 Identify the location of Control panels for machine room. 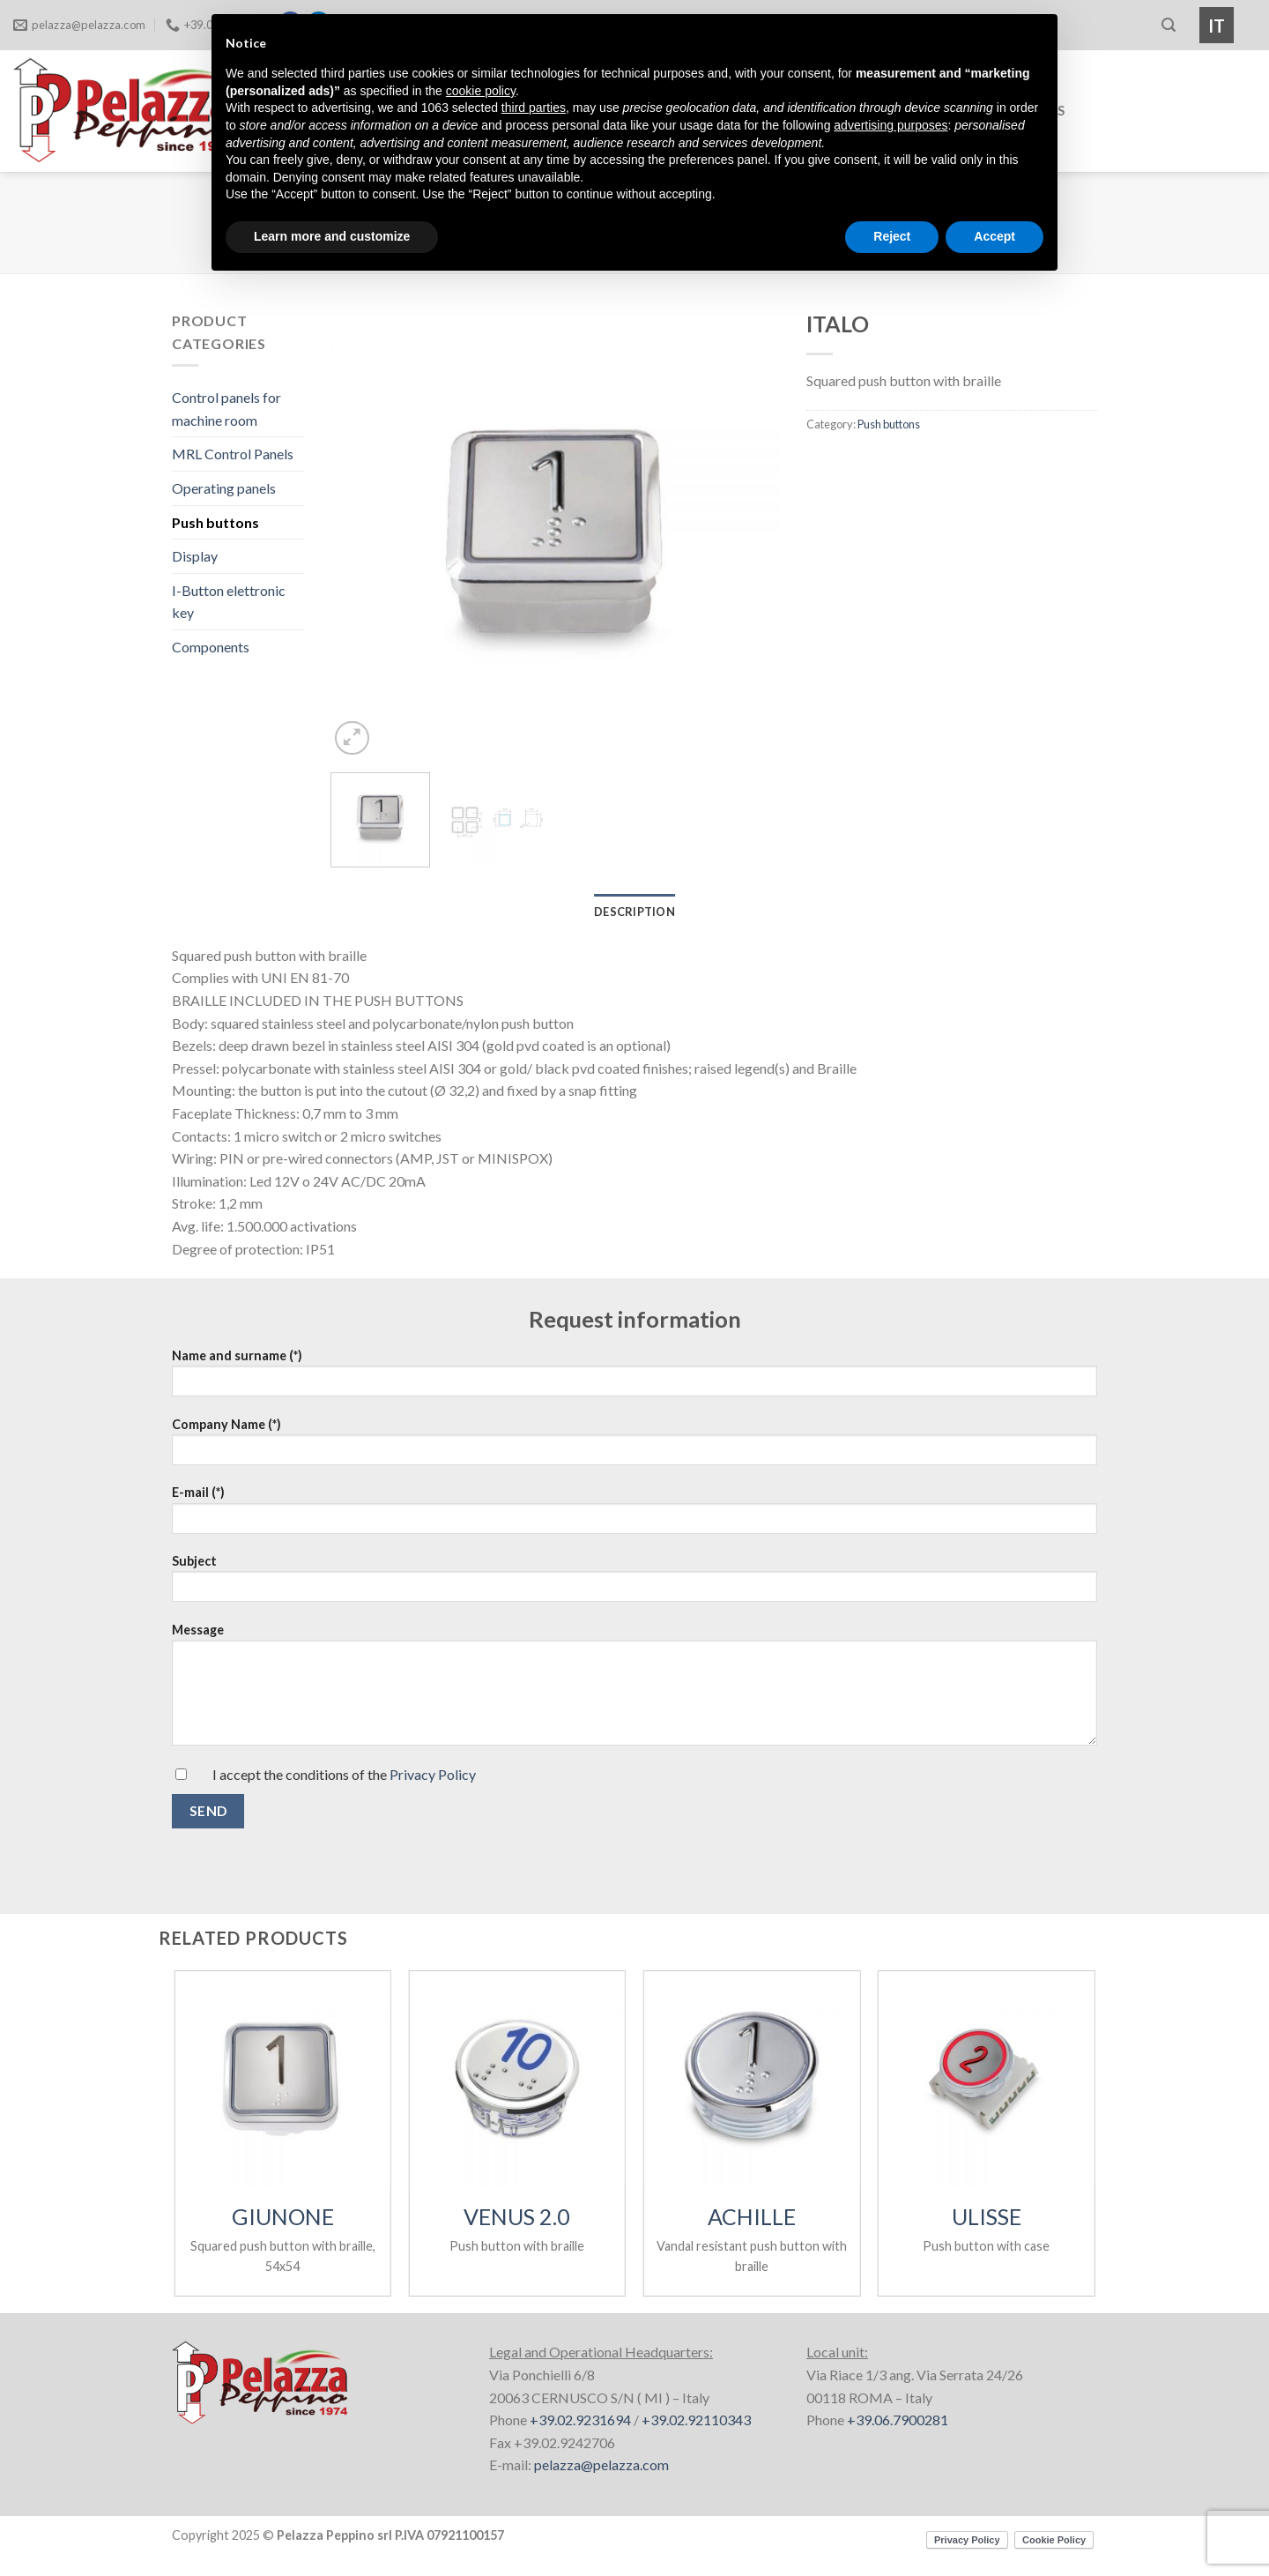
(226, 408).